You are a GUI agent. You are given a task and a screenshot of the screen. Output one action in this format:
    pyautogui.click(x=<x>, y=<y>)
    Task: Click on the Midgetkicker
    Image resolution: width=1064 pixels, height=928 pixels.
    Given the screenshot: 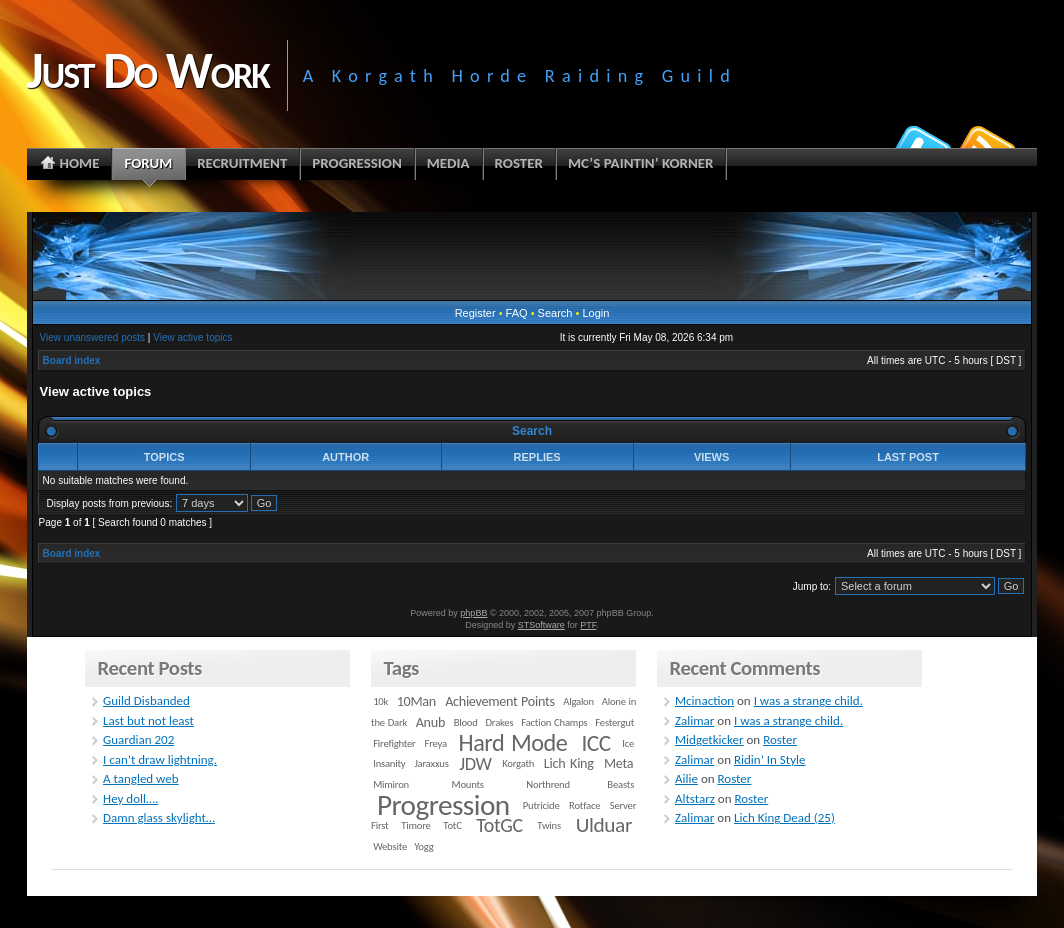 What is the action you would take?
    pyautogui.click(x=709, y=739)
    